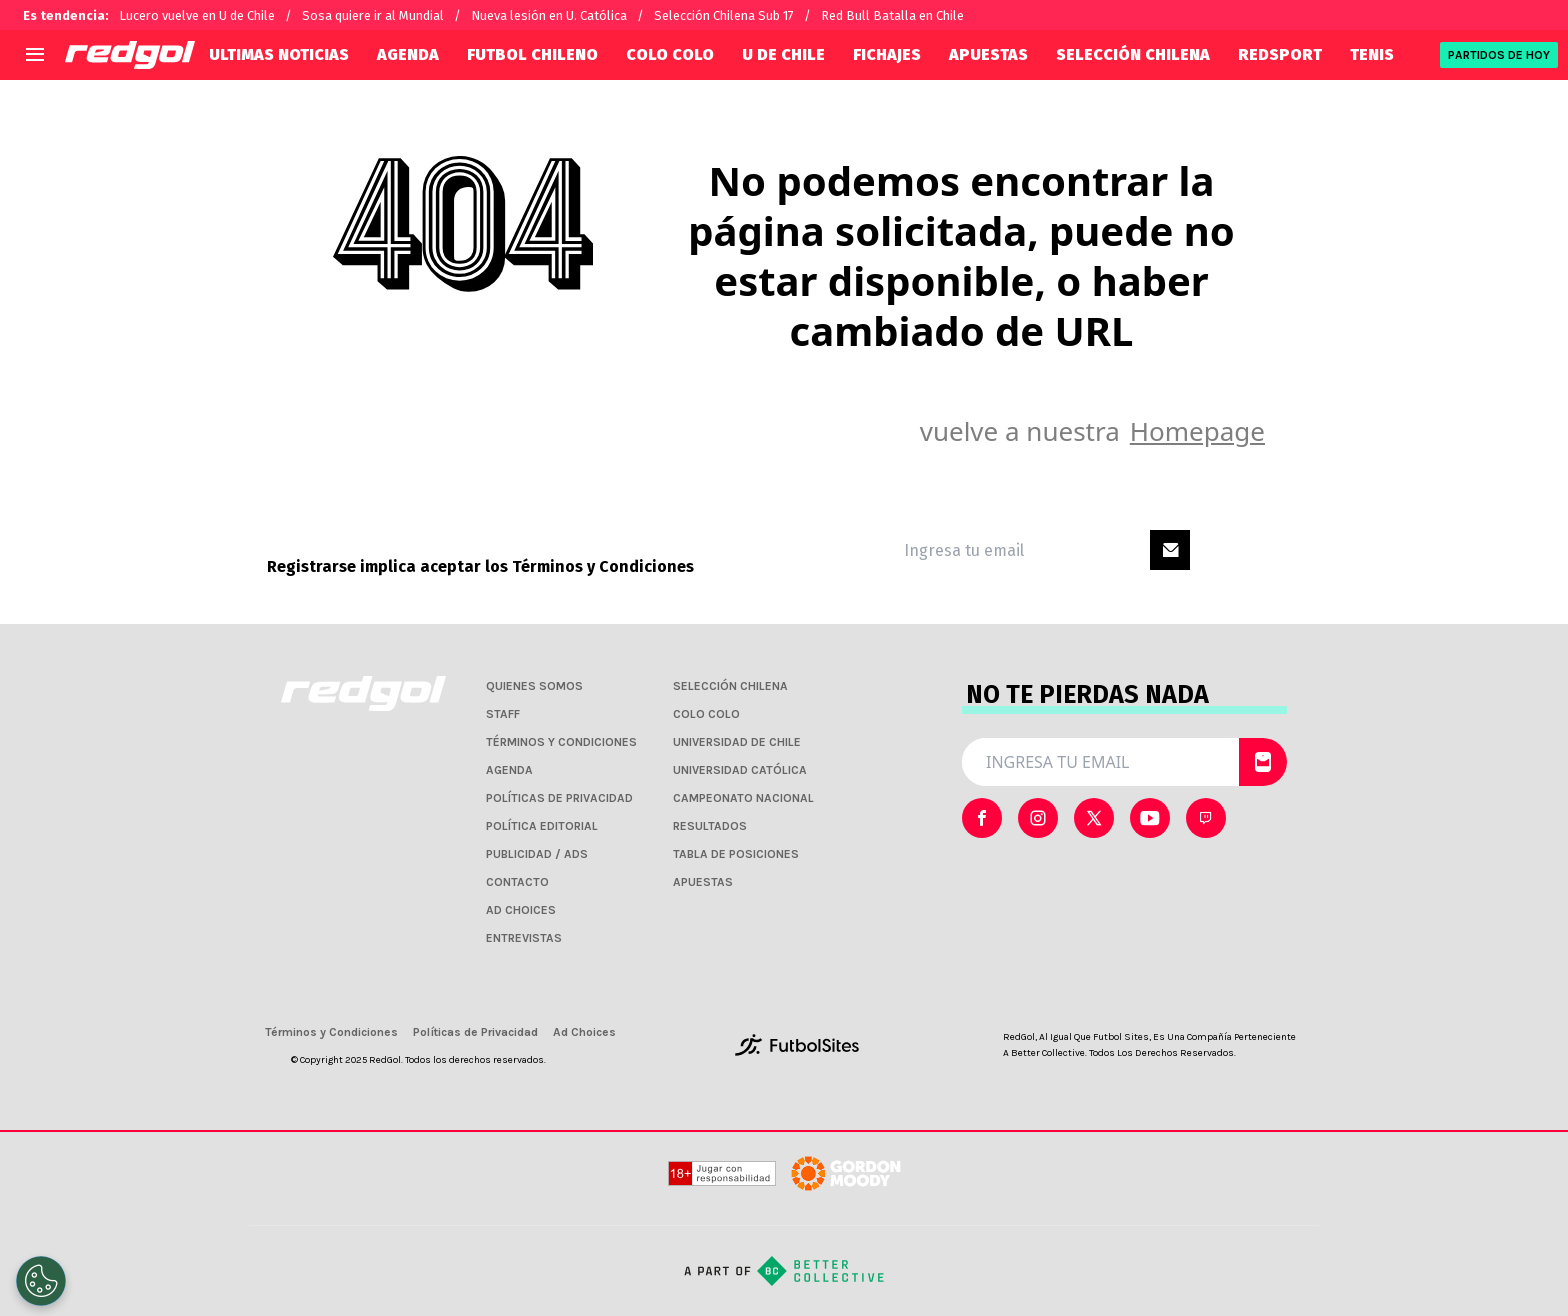 The width and height of the screenshot is (1568, 1316). What do you see at coordinates (737, 742) in the screenshot?
I see `UNIVERSIDAD DE CHILE` at bounding box center [737, 742].